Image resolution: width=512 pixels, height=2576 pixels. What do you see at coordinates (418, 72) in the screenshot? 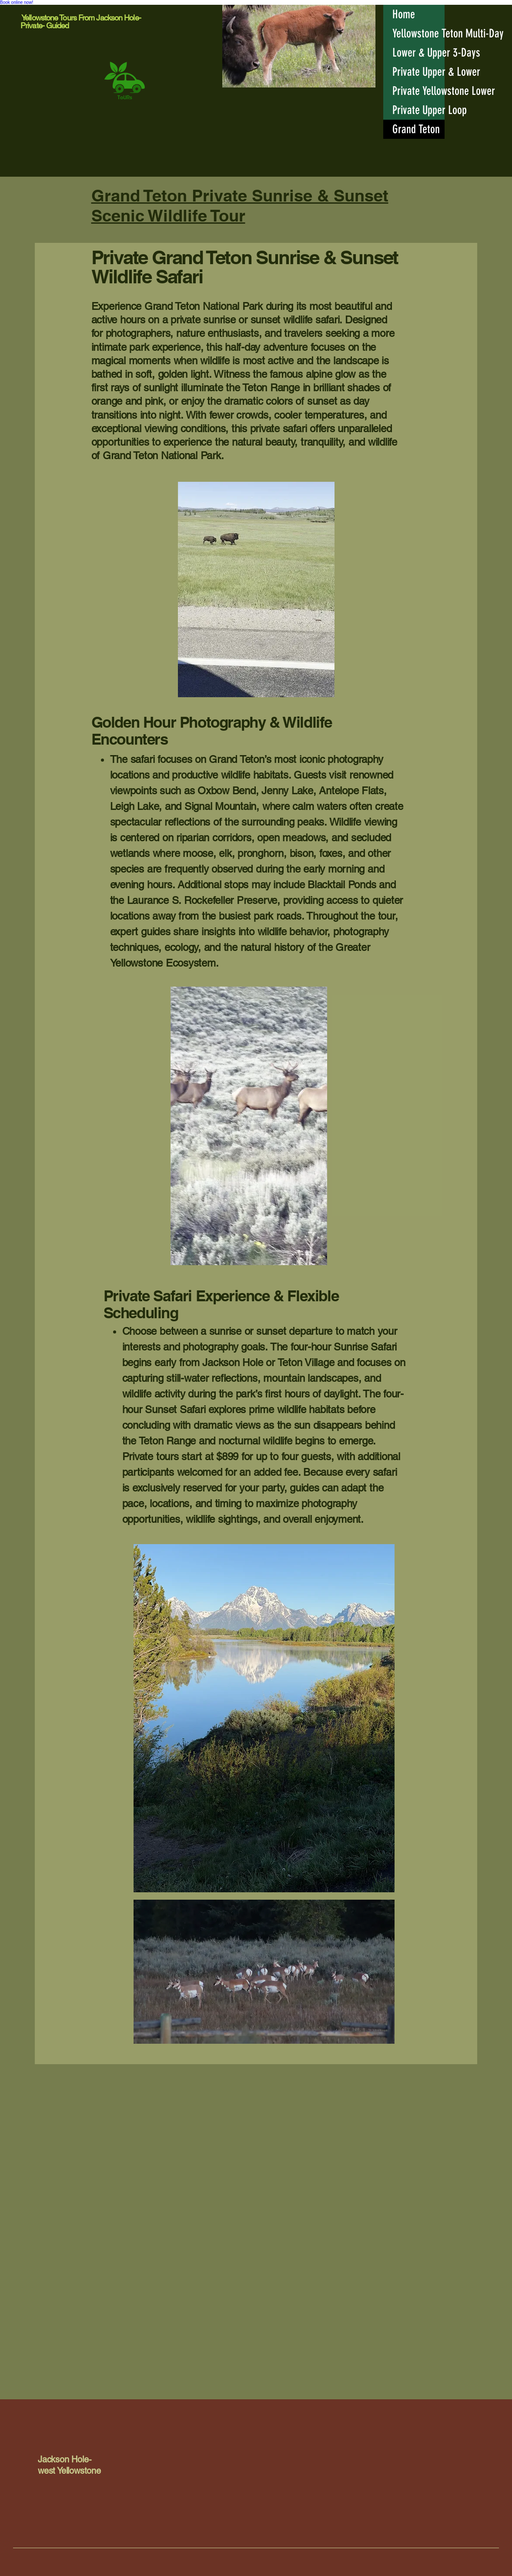
I see `Private Upper & Lower` at bounding box center [418, 72].